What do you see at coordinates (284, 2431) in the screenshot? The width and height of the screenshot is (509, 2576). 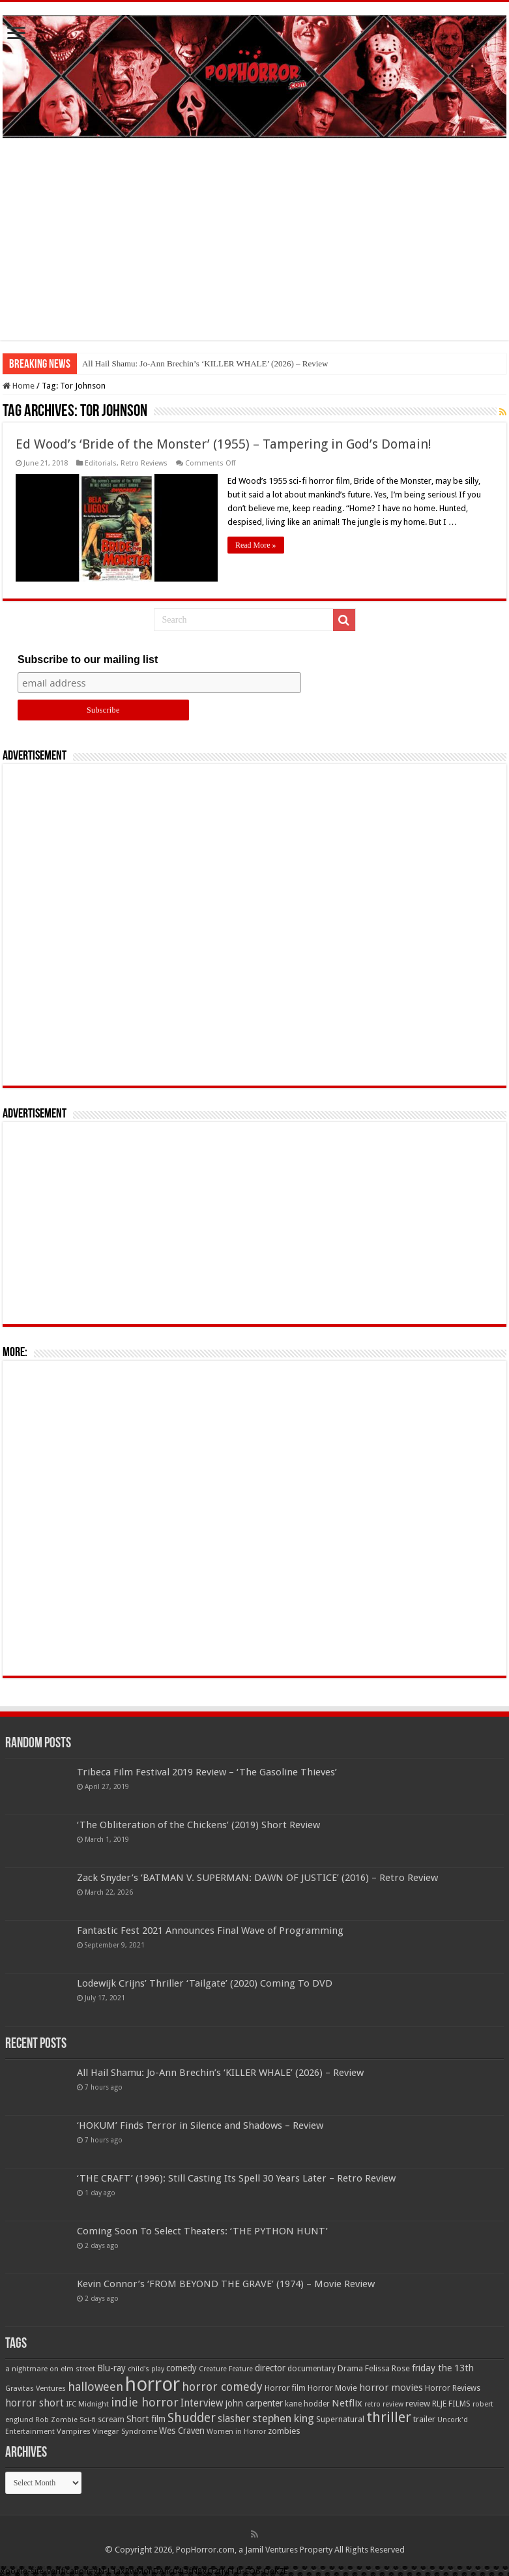 I see `zombies [zombies (70 items)]` at bounding box center [284, 2431].